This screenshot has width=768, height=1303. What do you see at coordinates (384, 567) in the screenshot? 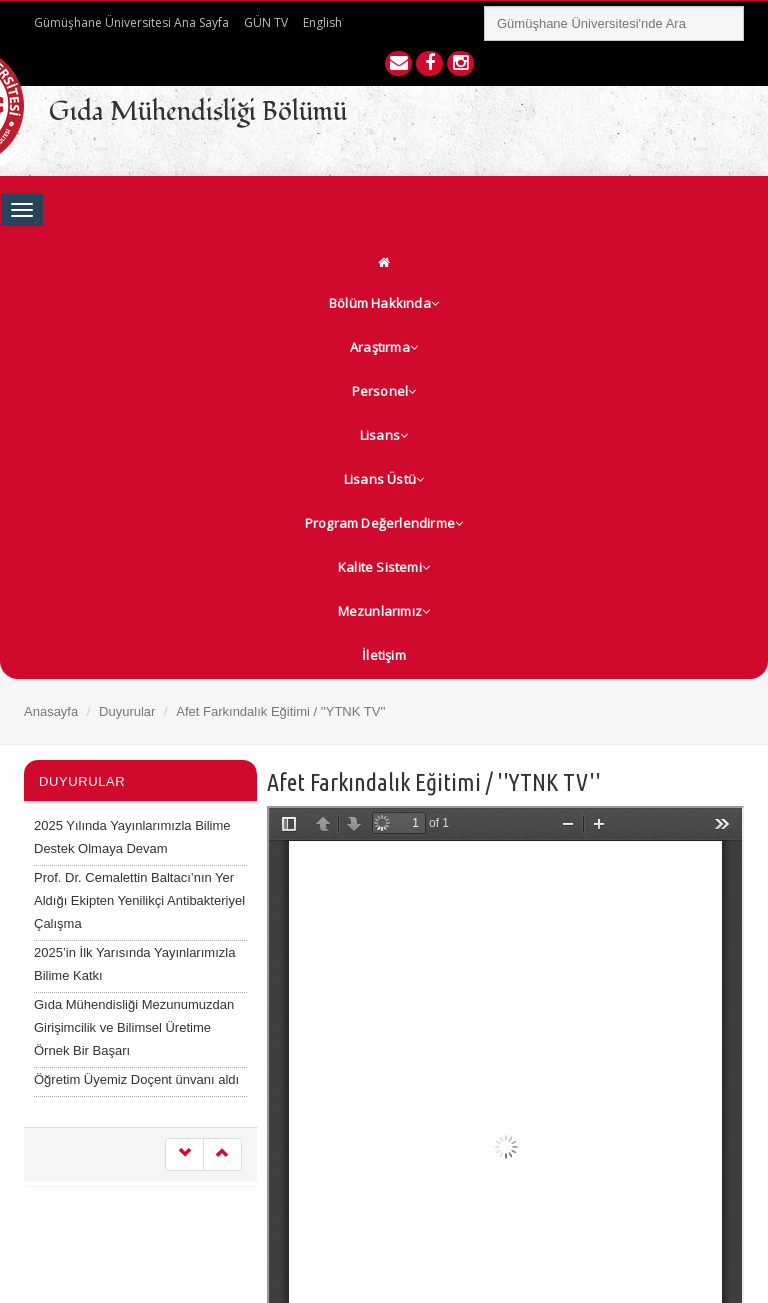
I see `Kalite Sistemi` at bounding box center [384, 567].